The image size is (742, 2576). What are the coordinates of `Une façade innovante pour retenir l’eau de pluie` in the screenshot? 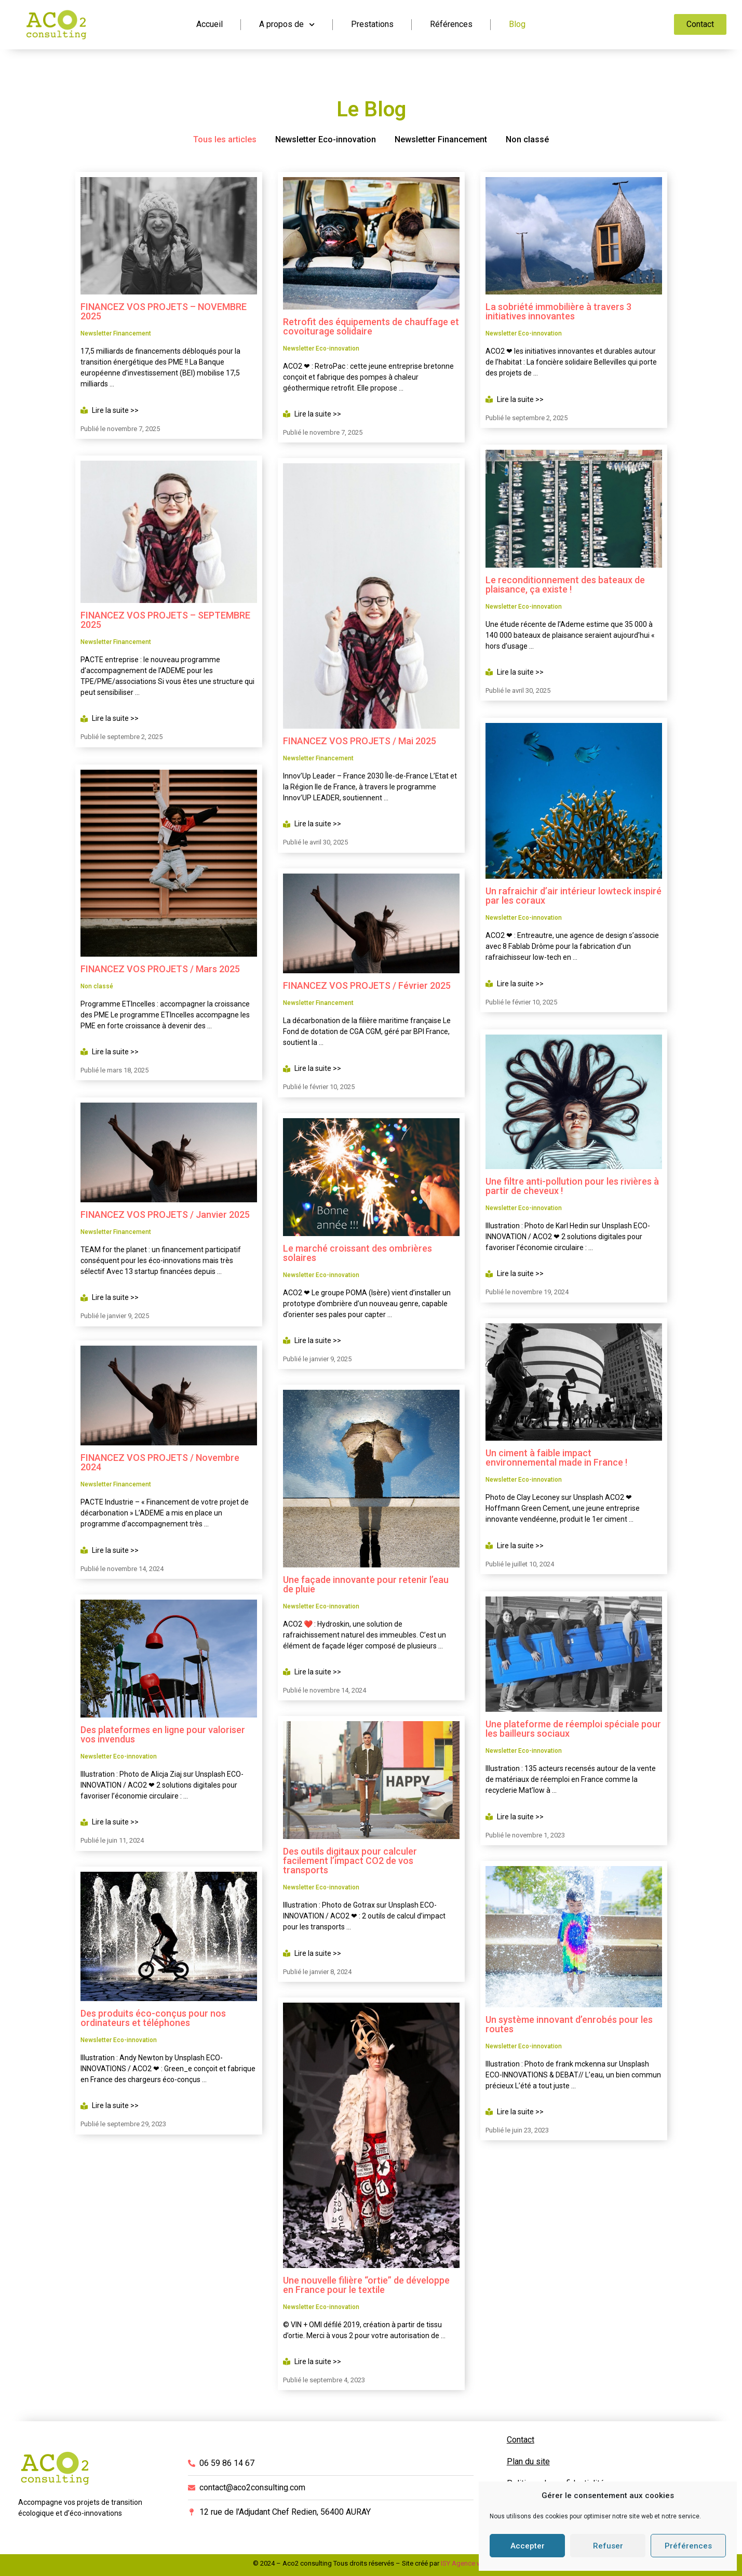 It's located at (366, 1584).